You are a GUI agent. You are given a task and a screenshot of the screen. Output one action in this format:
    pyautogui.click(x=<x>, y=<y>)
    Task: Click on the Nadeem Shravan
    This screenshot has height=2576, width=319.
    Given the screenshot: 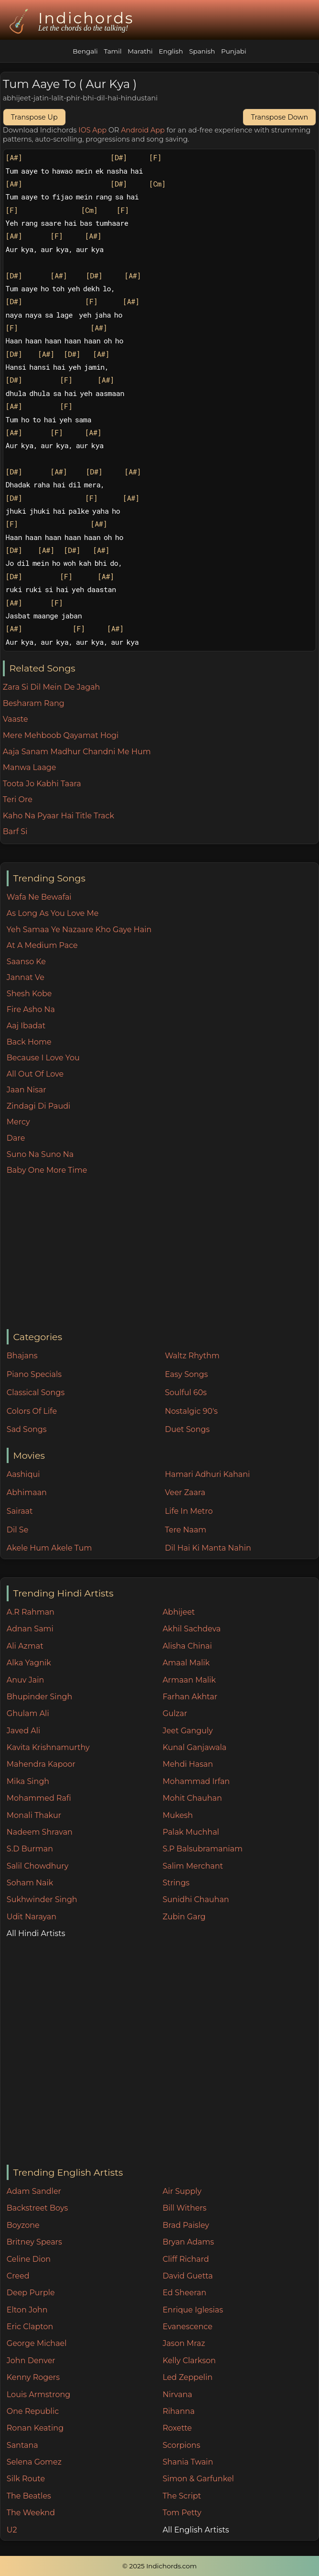 What is the action you would take?
    pyautogui.click(x=40, y=1832)
    